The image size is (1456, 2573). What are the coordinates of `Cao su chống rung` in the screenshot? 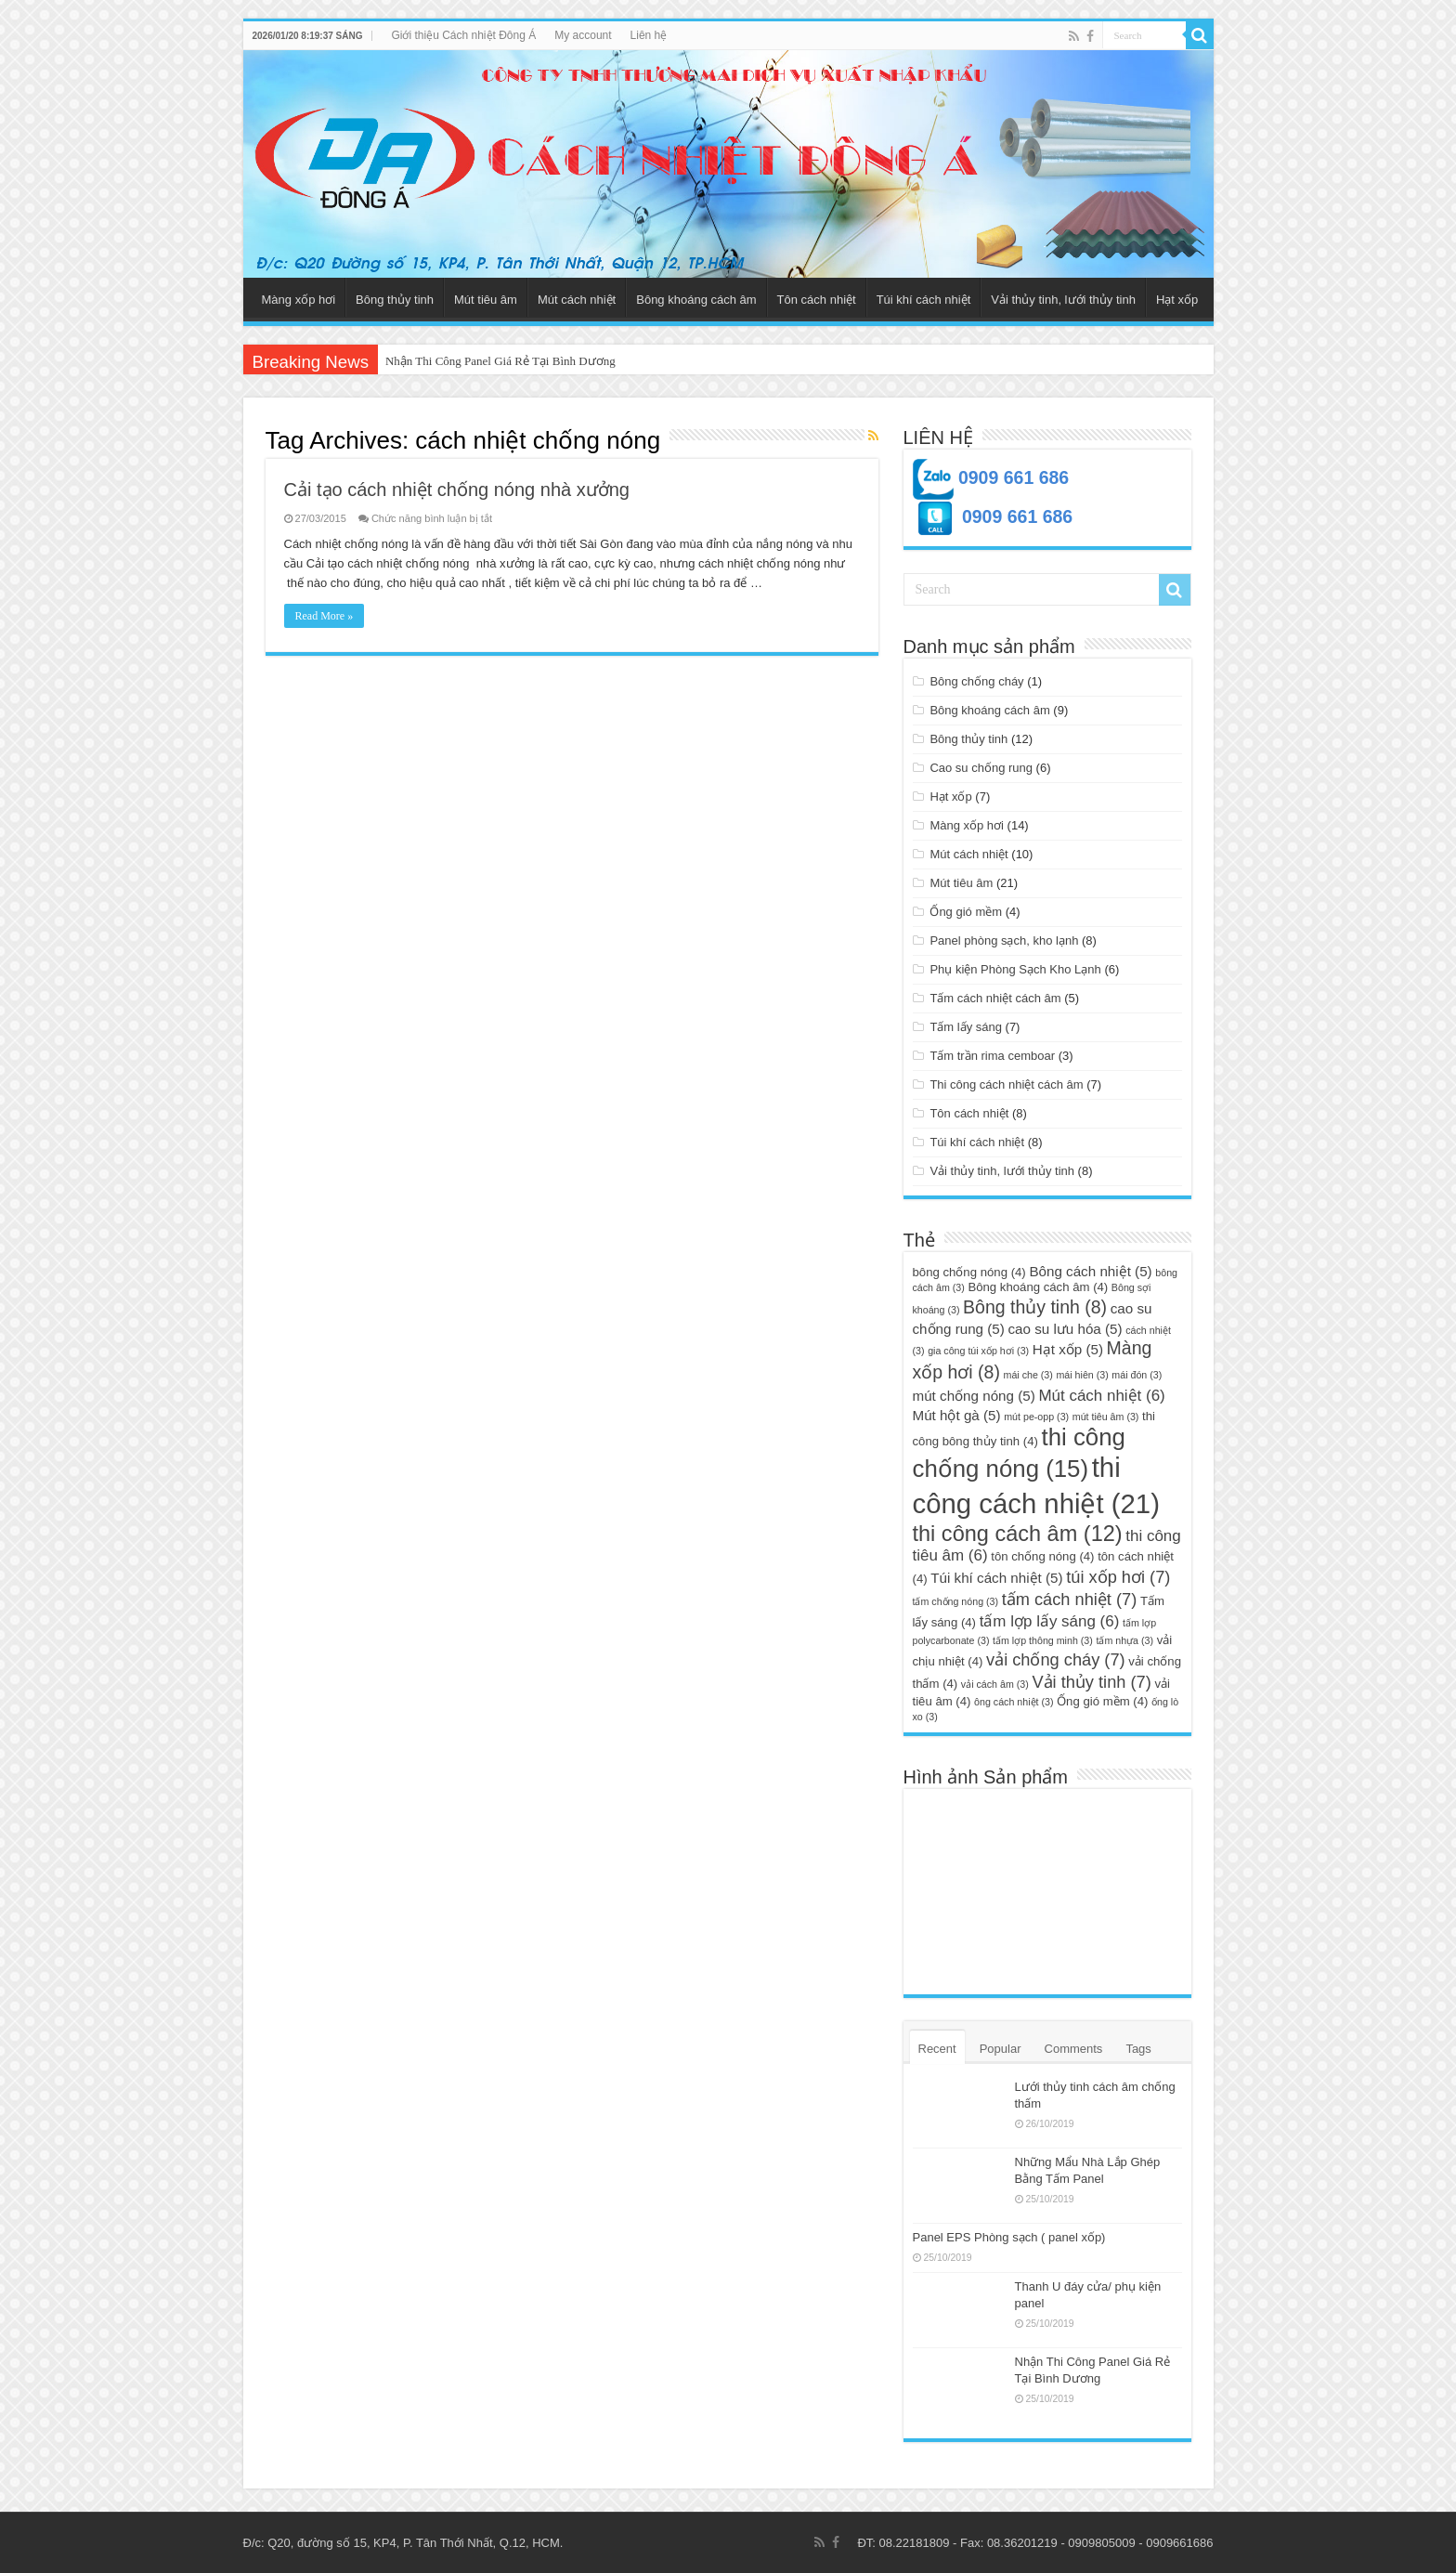 It's located at (981, 768).